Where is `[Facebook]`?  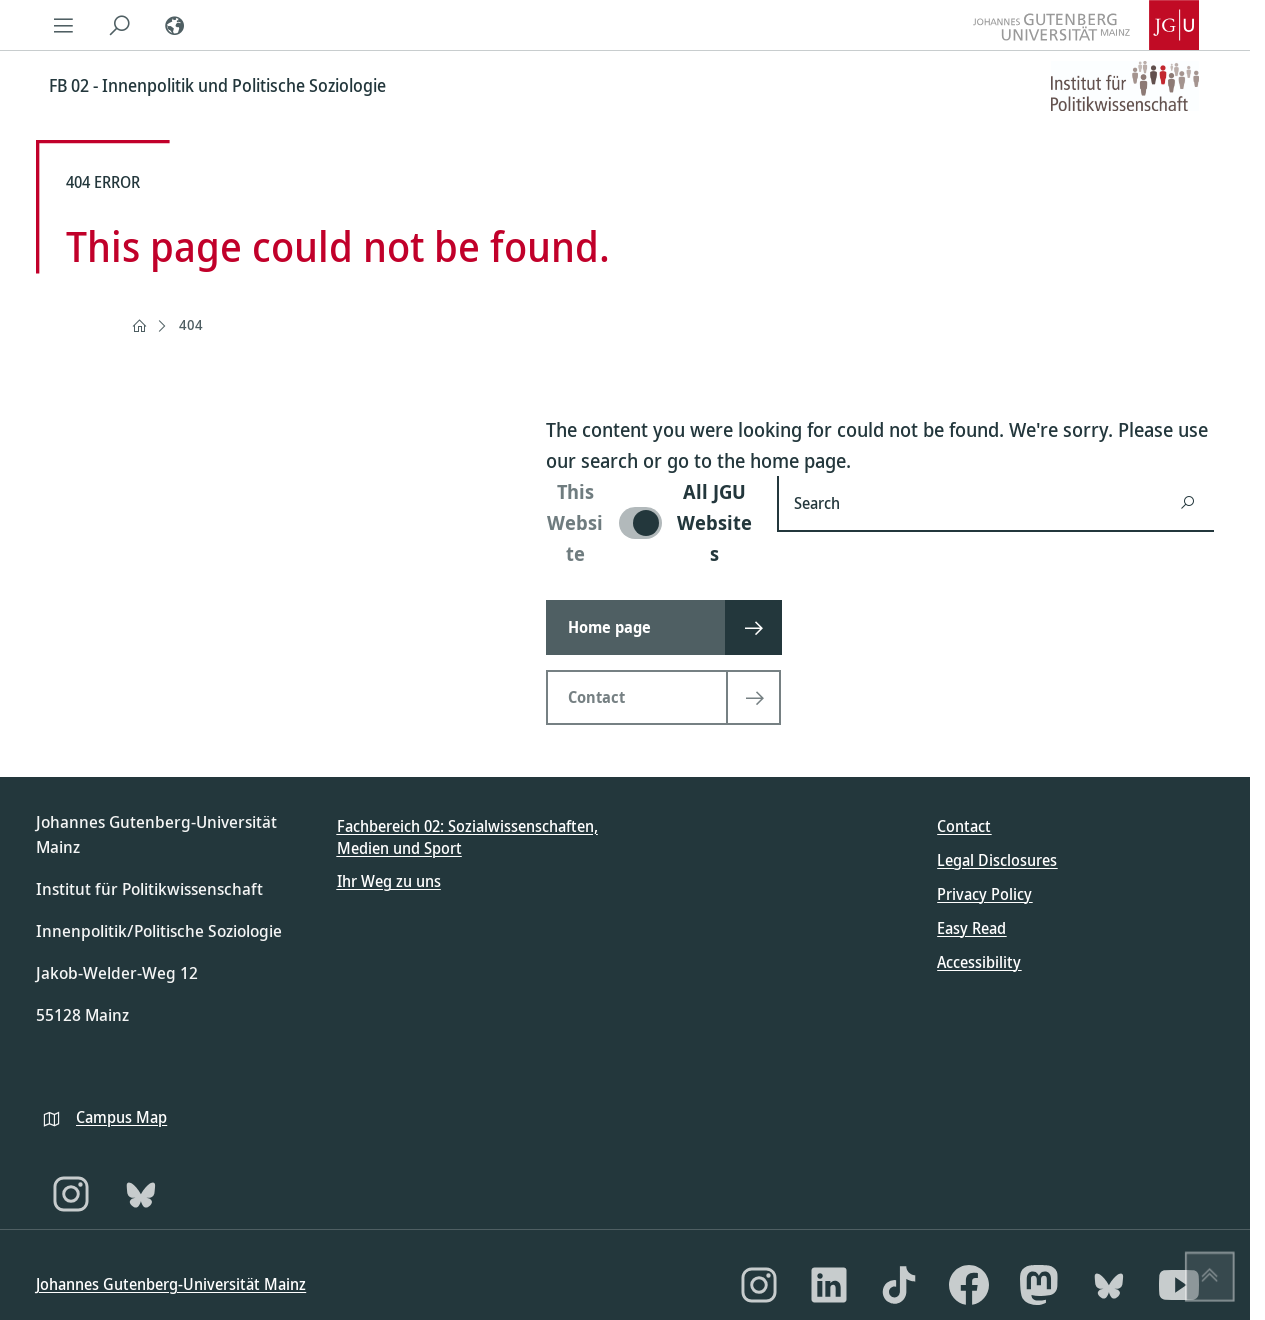
[Facebook] is located at coordinates (969, 1285).